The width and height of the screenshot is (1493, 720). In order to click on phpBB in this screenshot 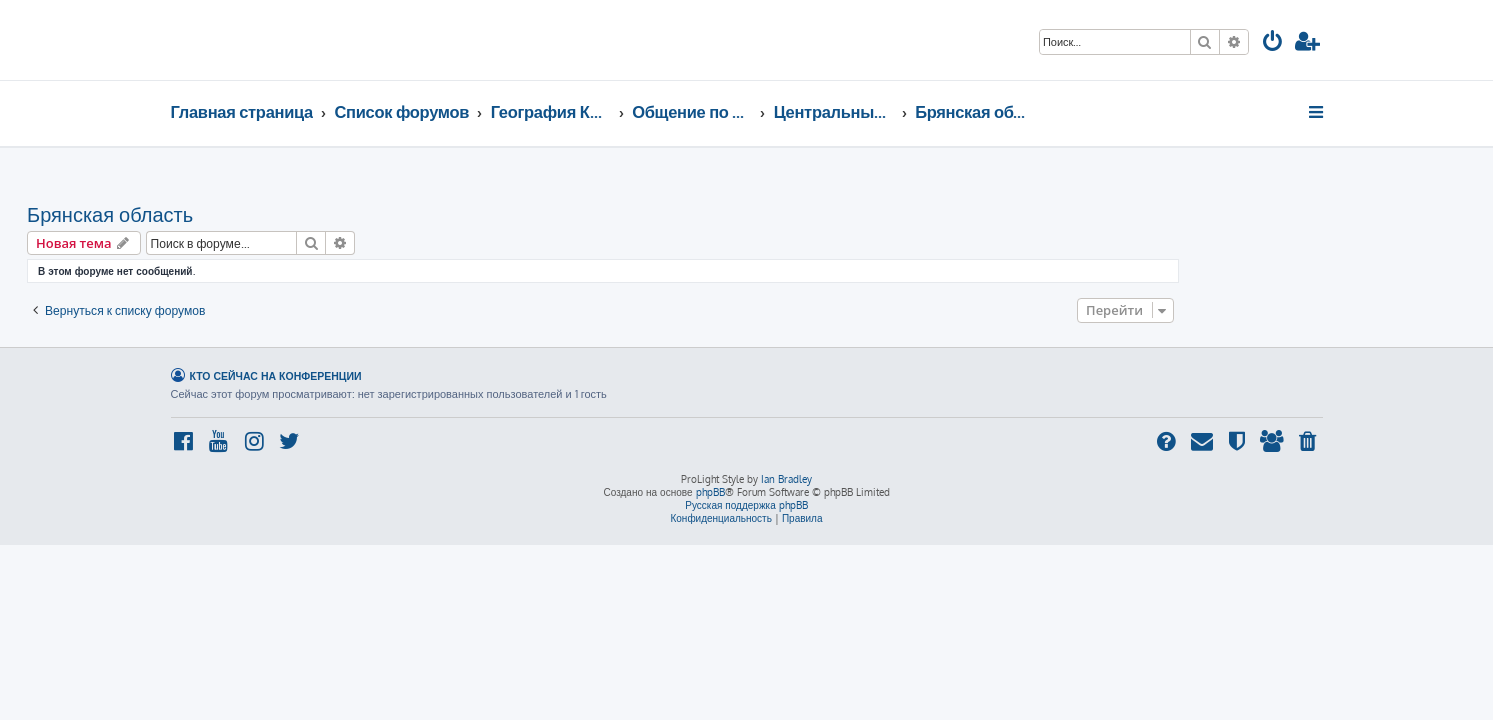, I will do `click(710, 492)`.